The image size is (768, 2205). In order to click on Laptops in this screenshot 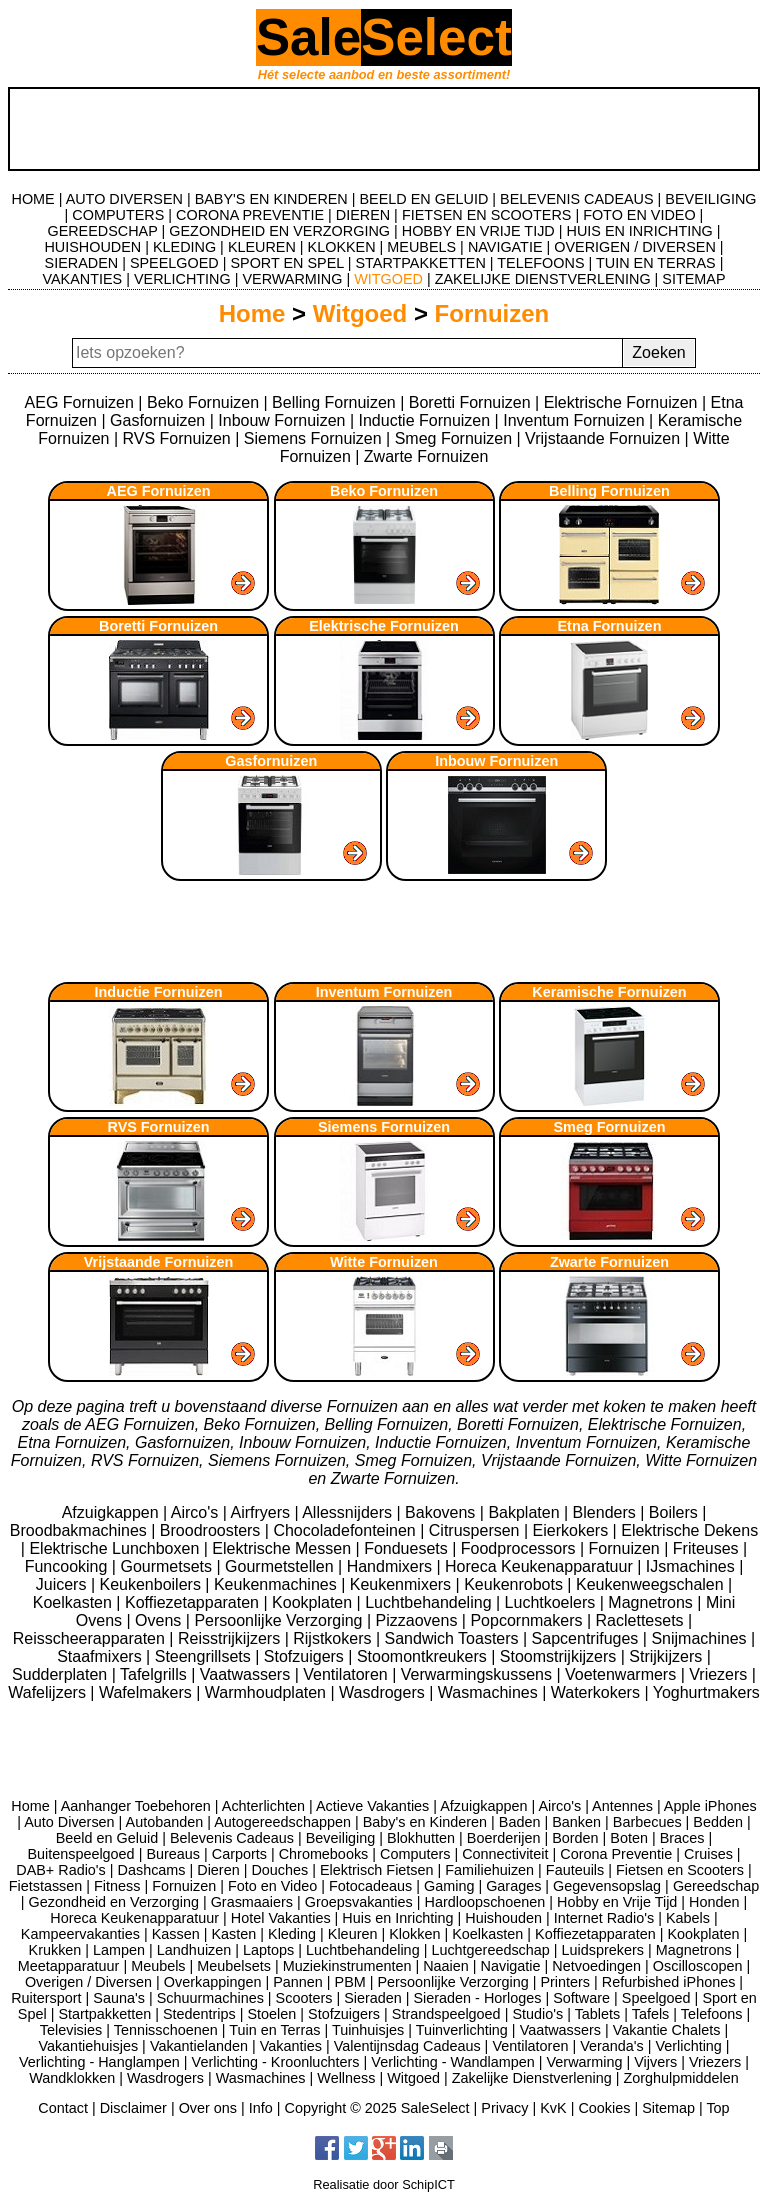, I will do `click(268, 1950)`.